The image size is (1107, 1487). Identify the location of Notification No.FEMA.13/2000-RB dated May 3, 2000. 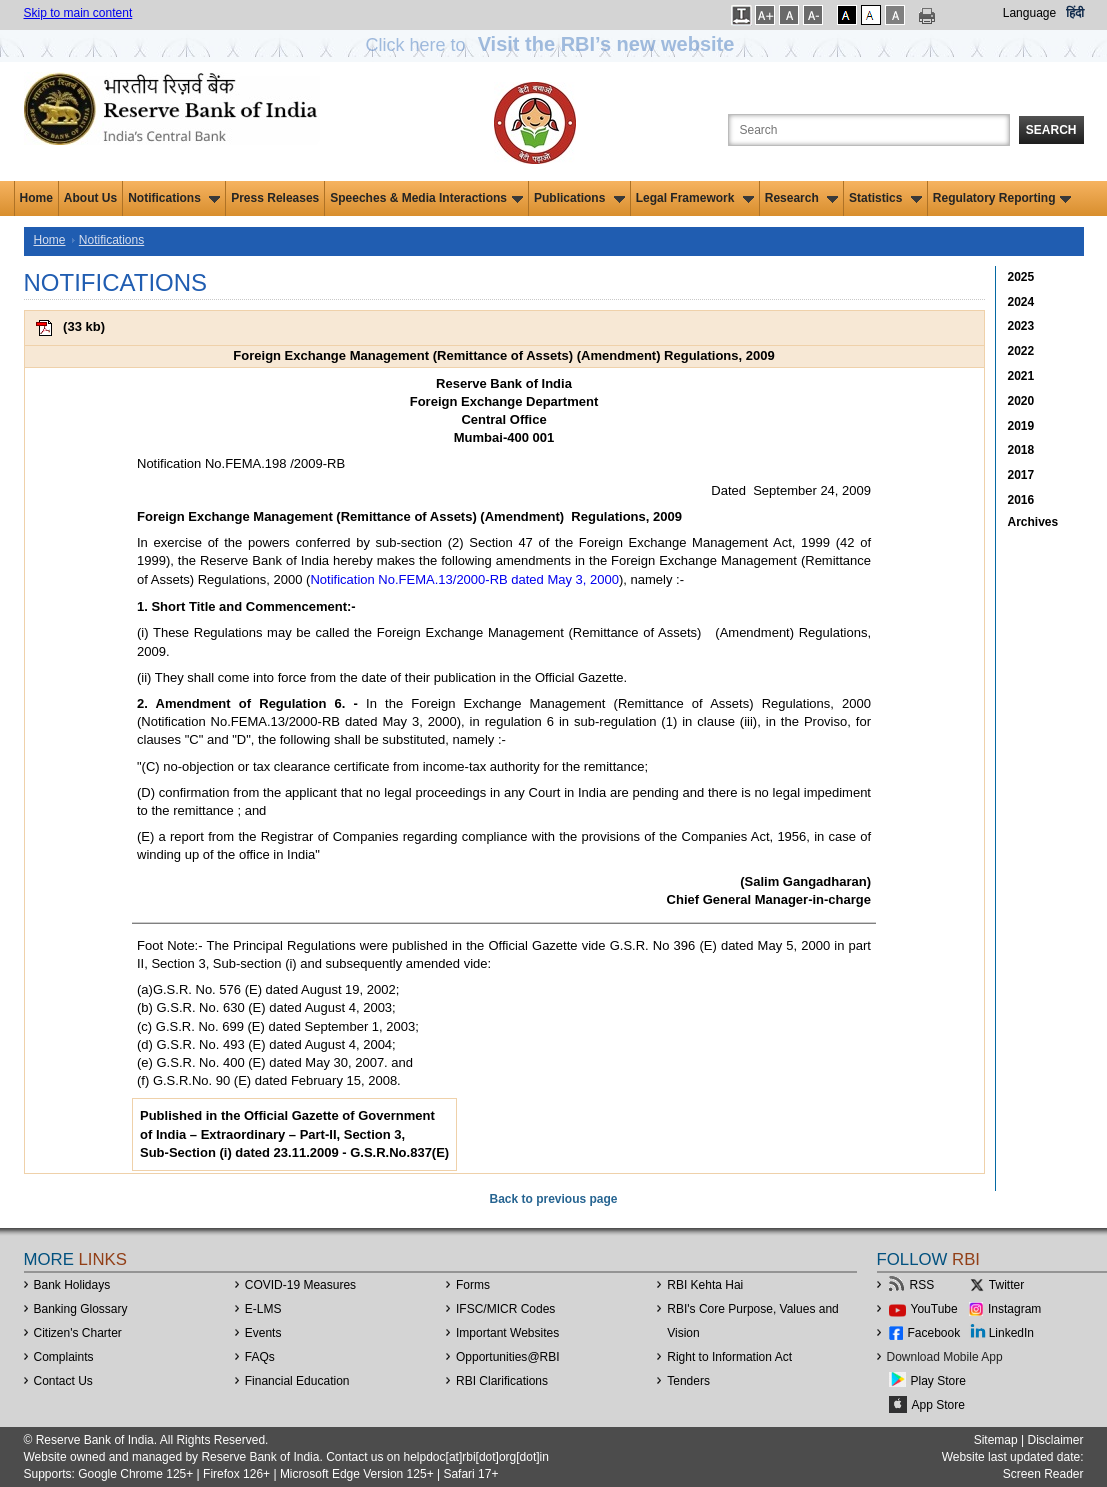
(464, 579).